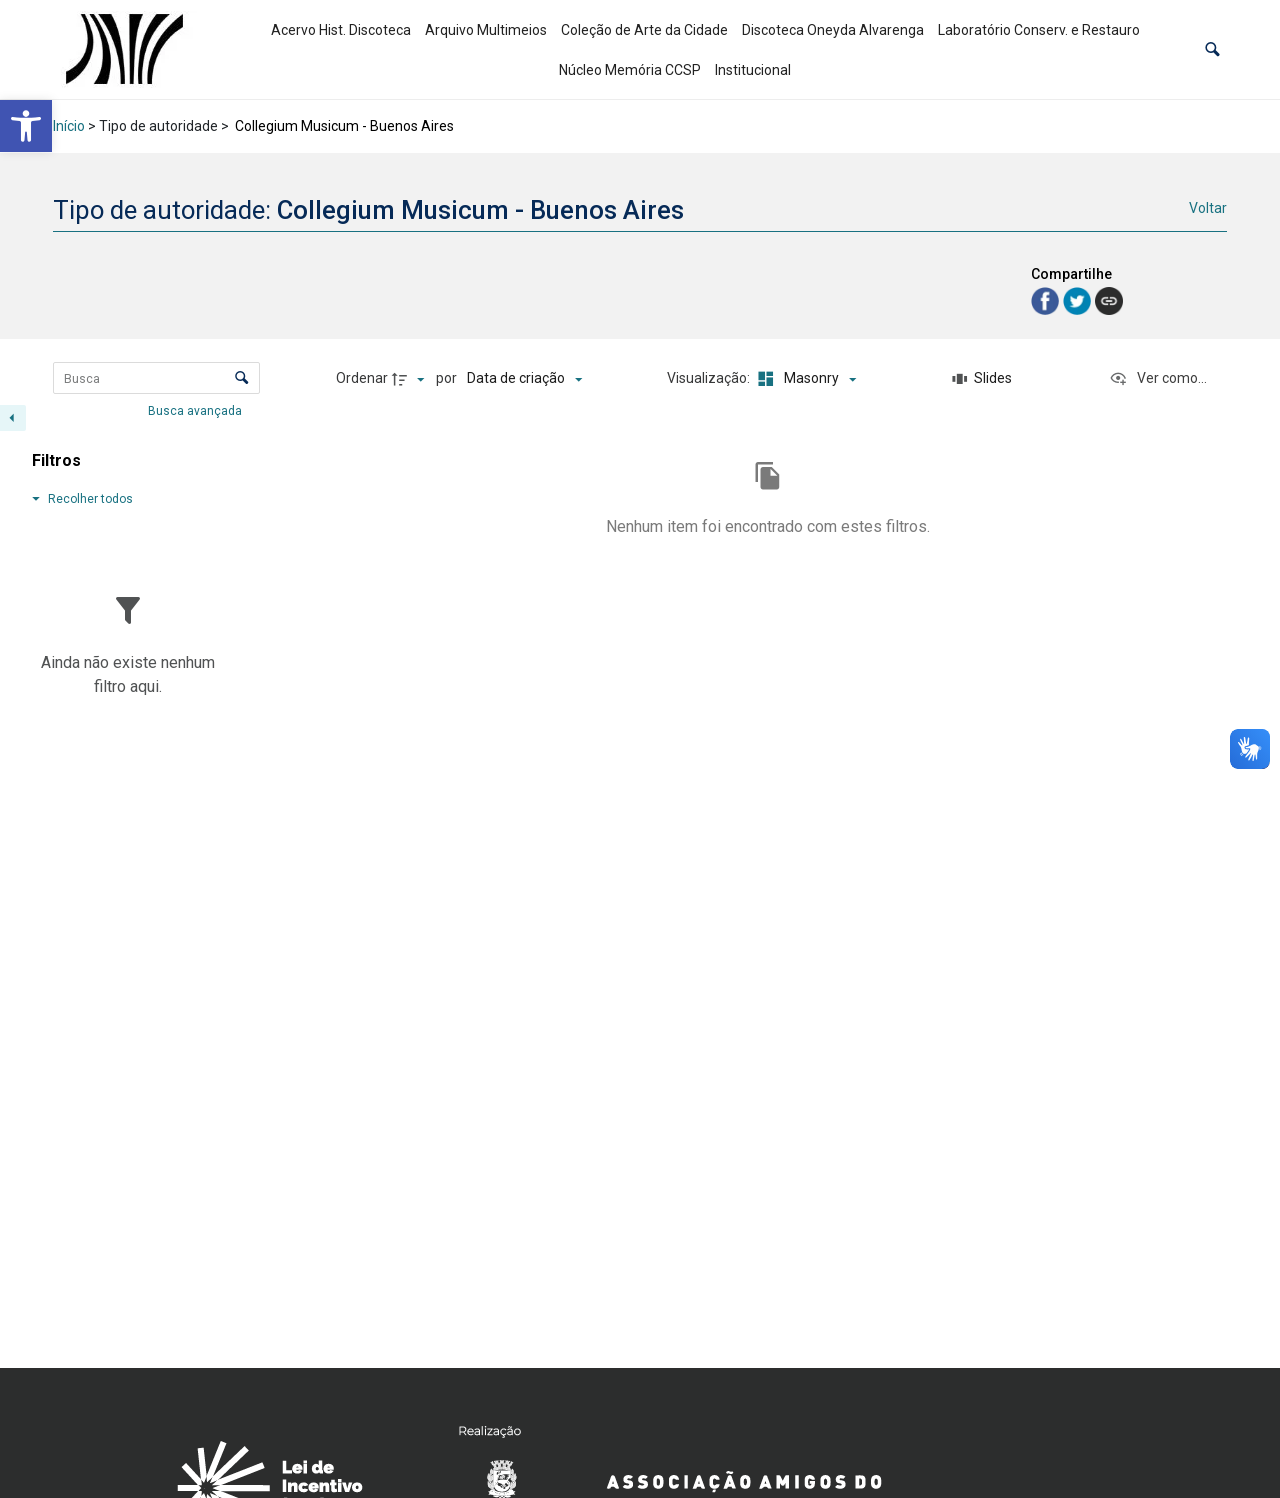  What do you see at coordinates (156, 378) in the screenshot?
I see `[Busca Itens]` at bounding box center [156, 378].